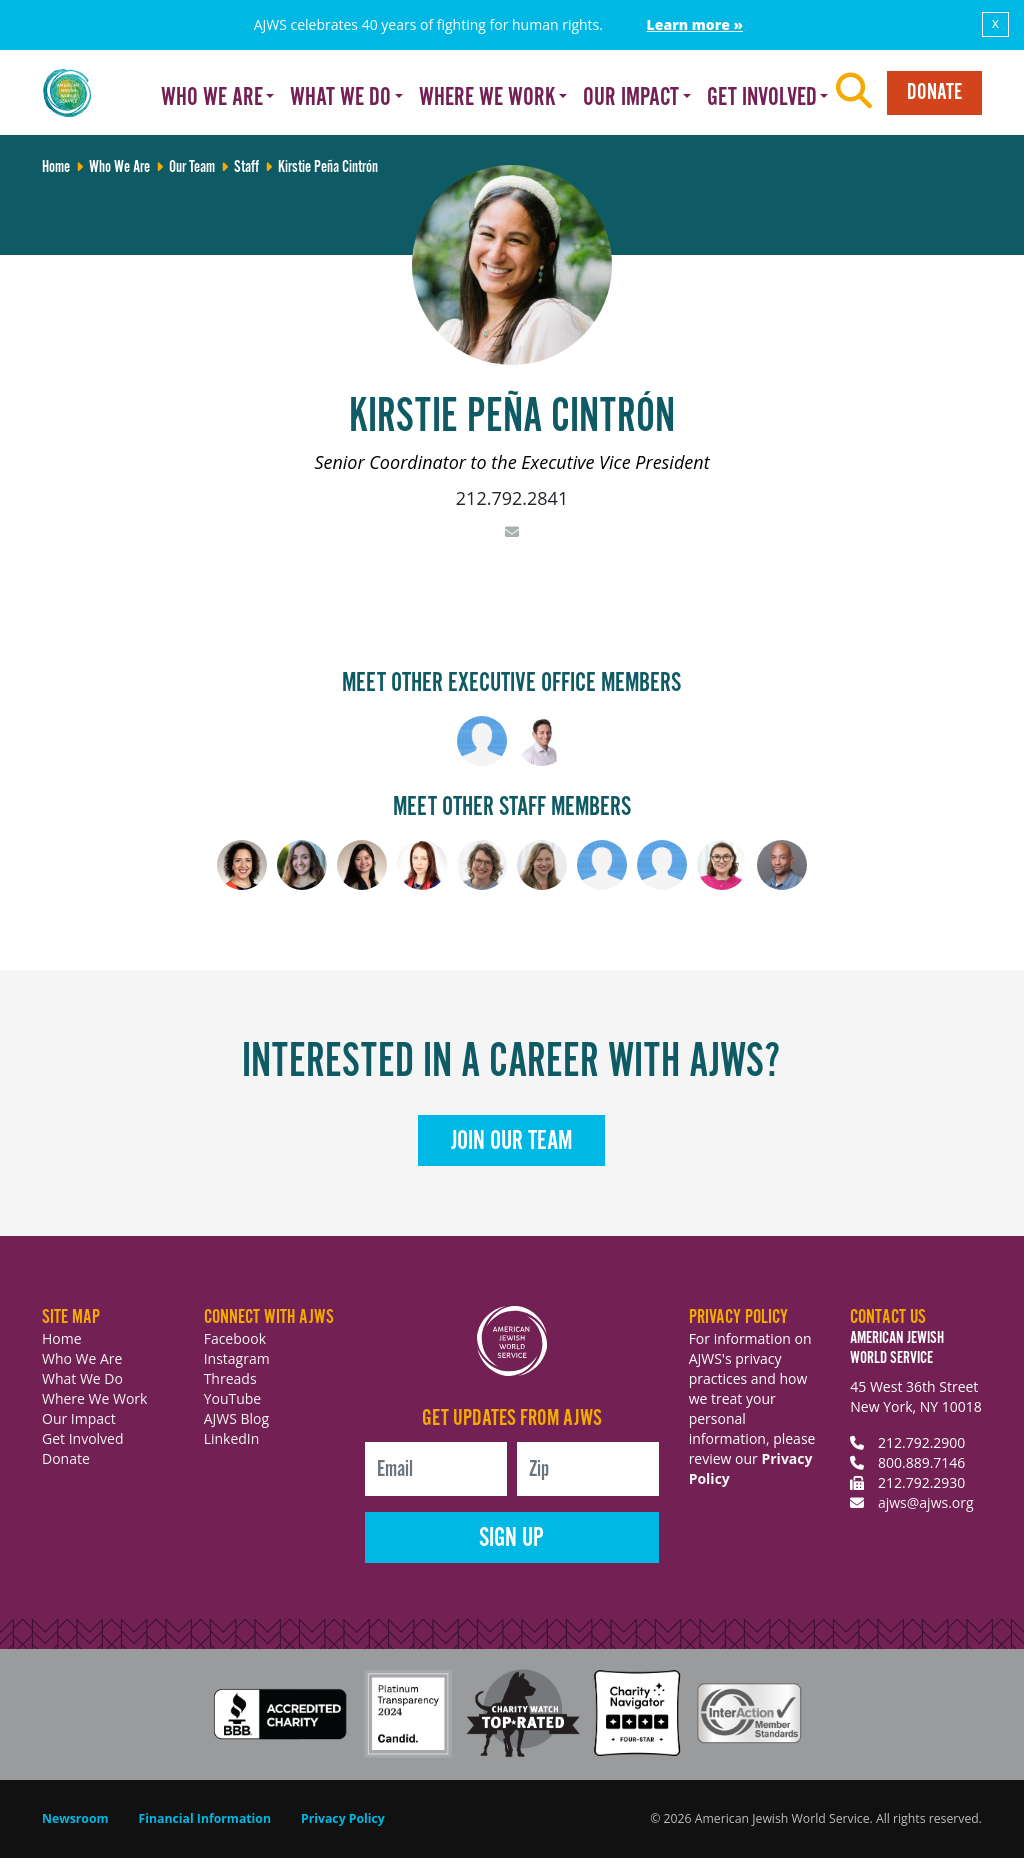 The image size is (1024, 1858). I want to click on Privacy Policy, so click(343, 1818).